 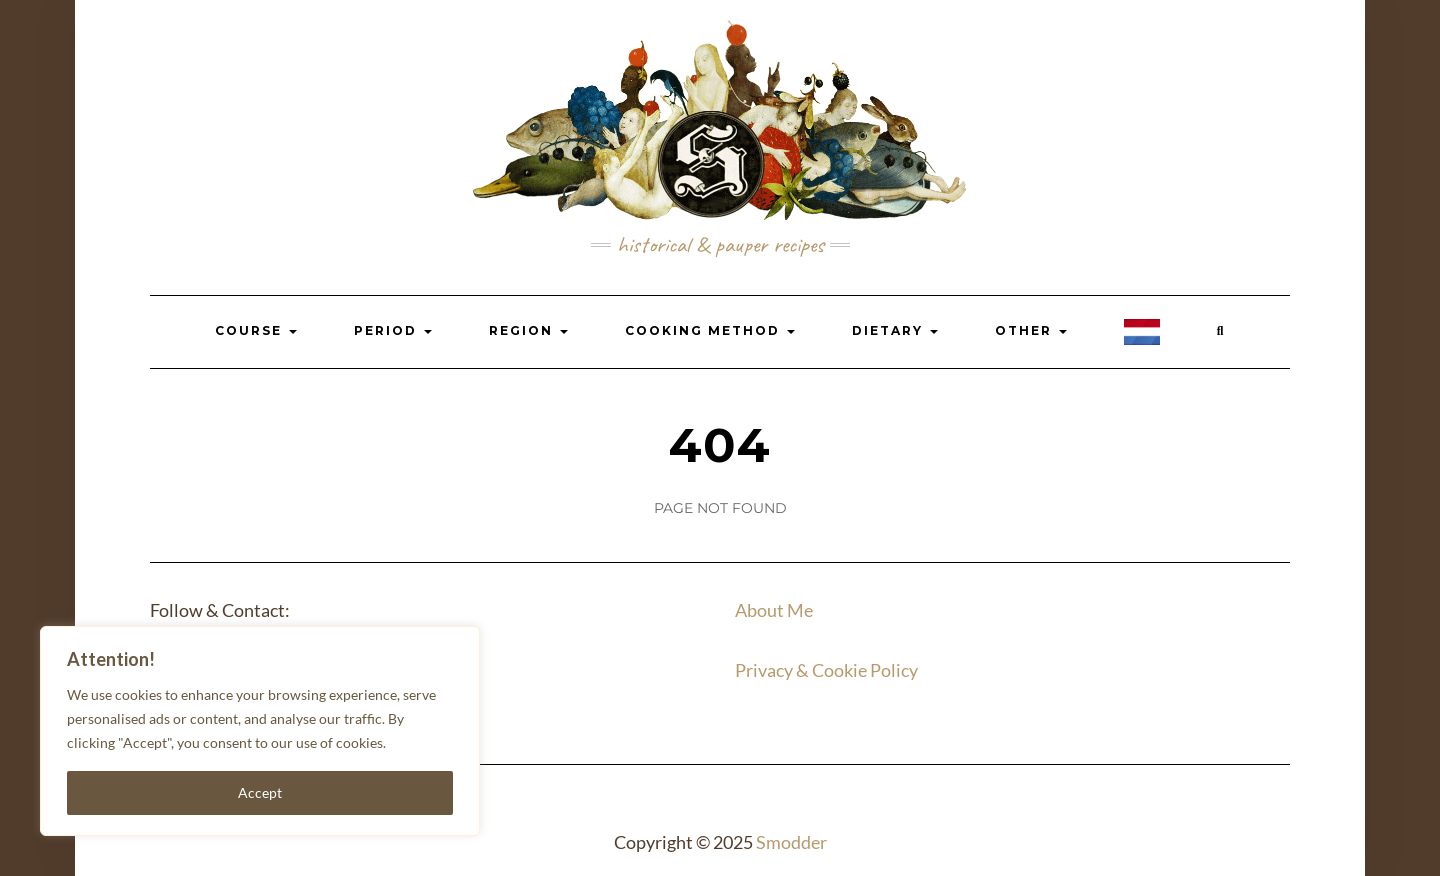 I want to click on [region], so click(x=260, y=731).